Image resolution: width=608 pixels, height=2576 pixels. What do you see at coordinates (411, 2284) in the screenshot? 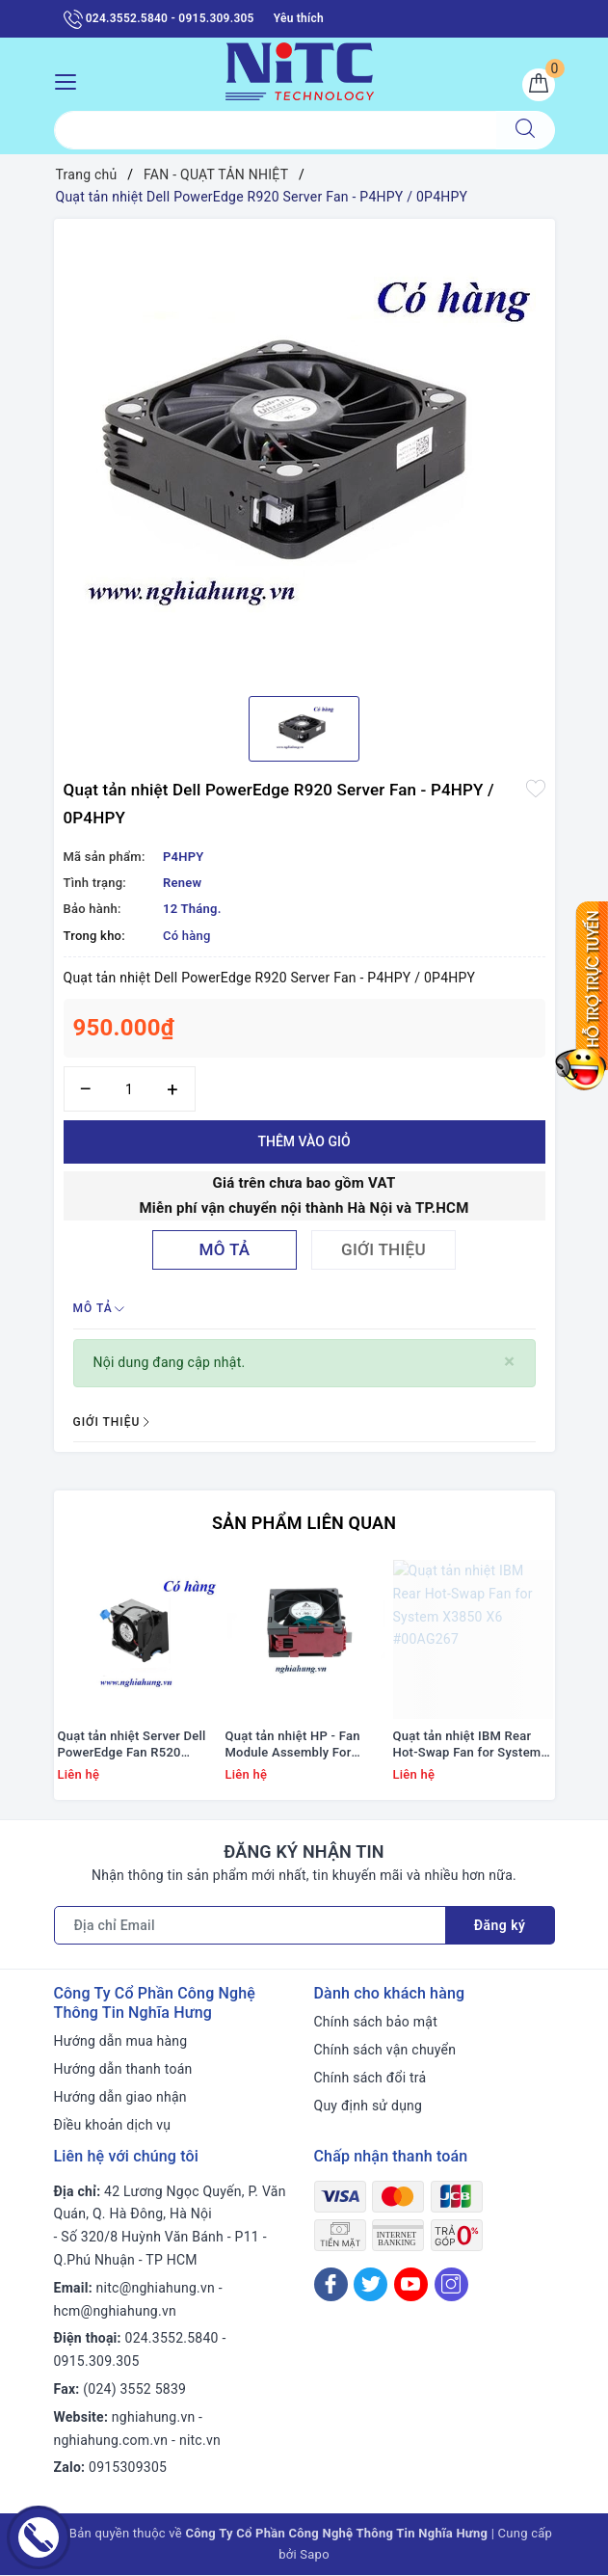
I see `[Youtube]` at bounding box center [411, 2284].